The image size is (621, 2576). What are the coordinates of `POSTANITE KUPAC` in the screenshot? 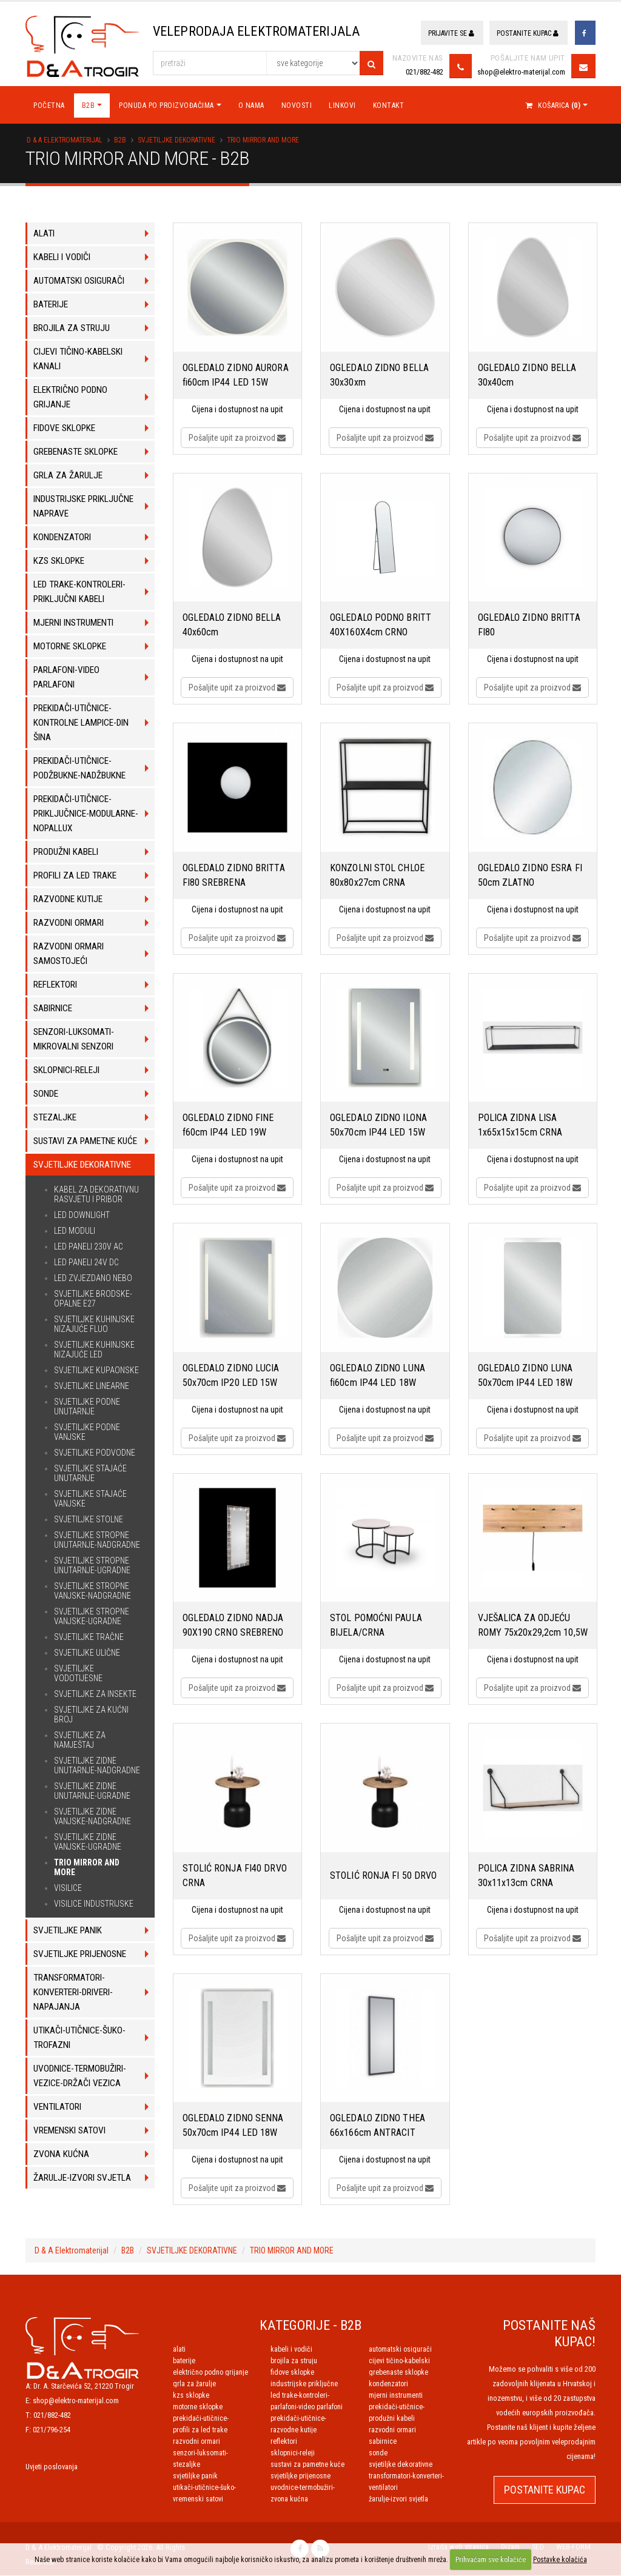 It's located at (544, 2490).